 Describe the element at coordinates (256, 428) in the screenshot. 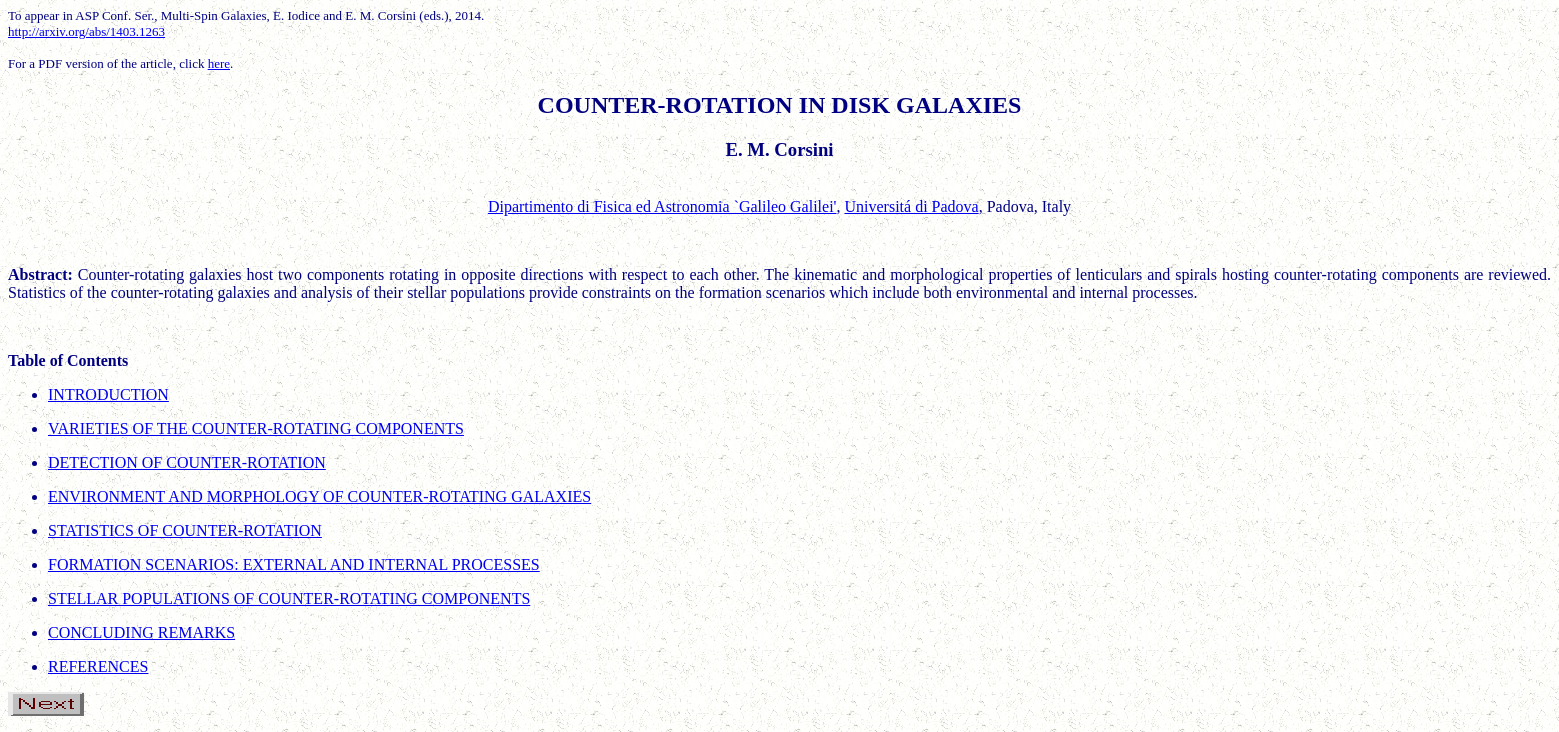

I see `VARIETIES OF THE COUNTER-ROTATING COMPONENTS` at that location.